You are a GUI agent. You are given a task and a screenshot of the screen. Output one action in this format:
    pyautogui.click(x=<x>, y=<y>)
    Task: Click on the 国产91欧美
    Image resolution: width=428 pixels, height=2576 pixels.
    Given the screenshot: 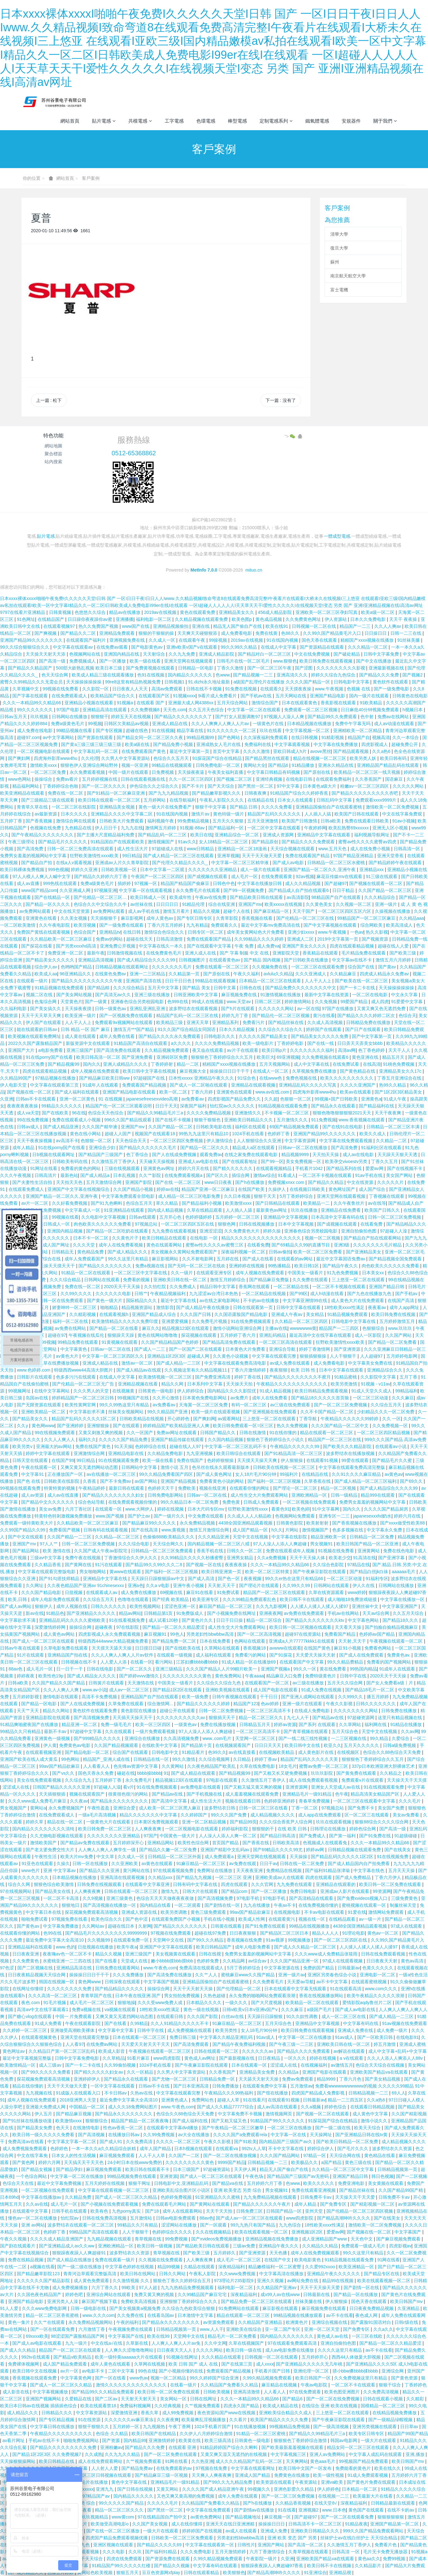 What is the action you would take?
    pyautogui.click(x=245, y=2141)
    